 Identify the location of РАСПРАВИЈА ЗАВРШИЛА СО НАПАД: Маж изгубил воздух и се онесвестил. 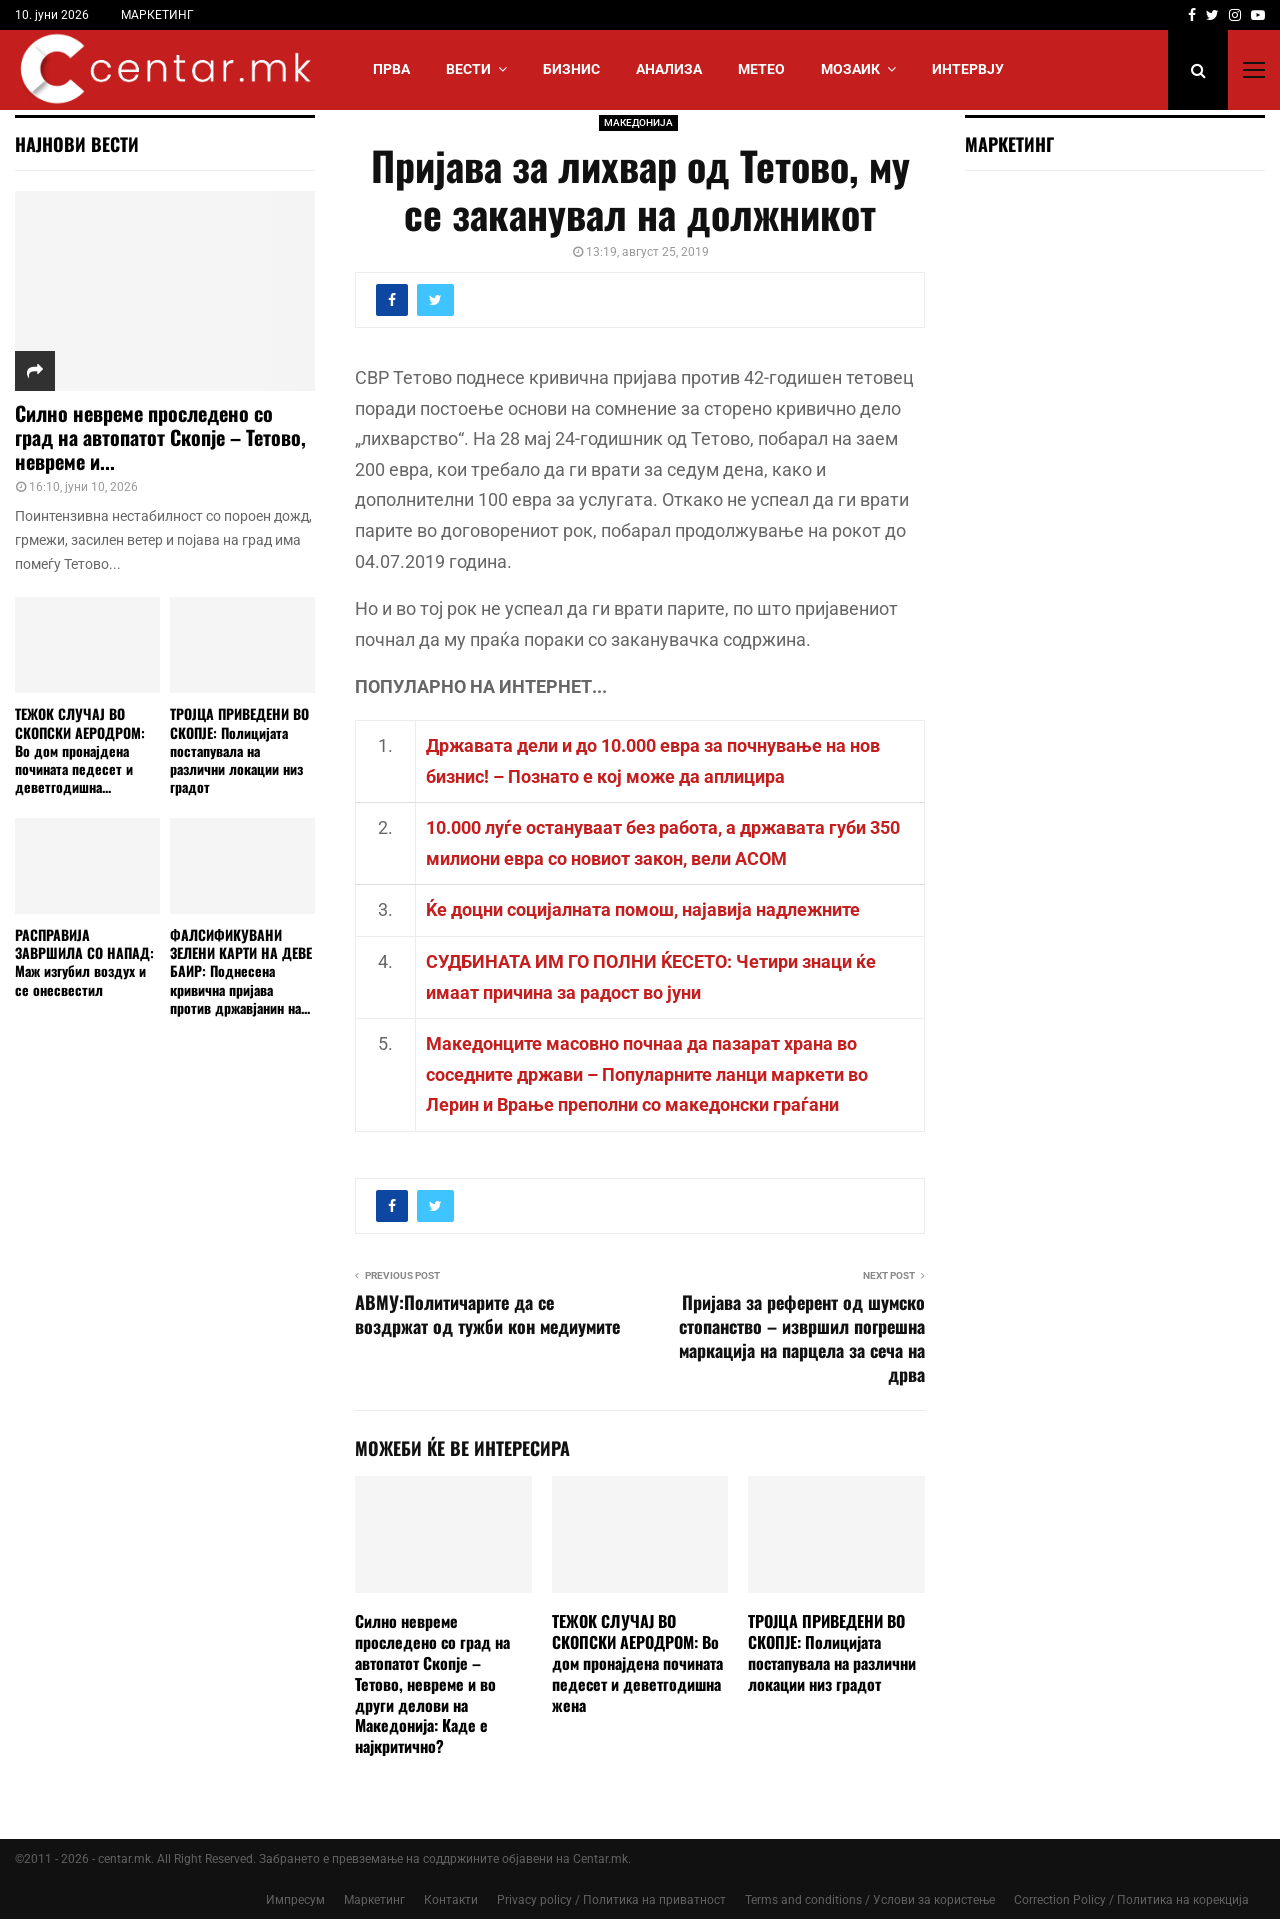
(84, 961).